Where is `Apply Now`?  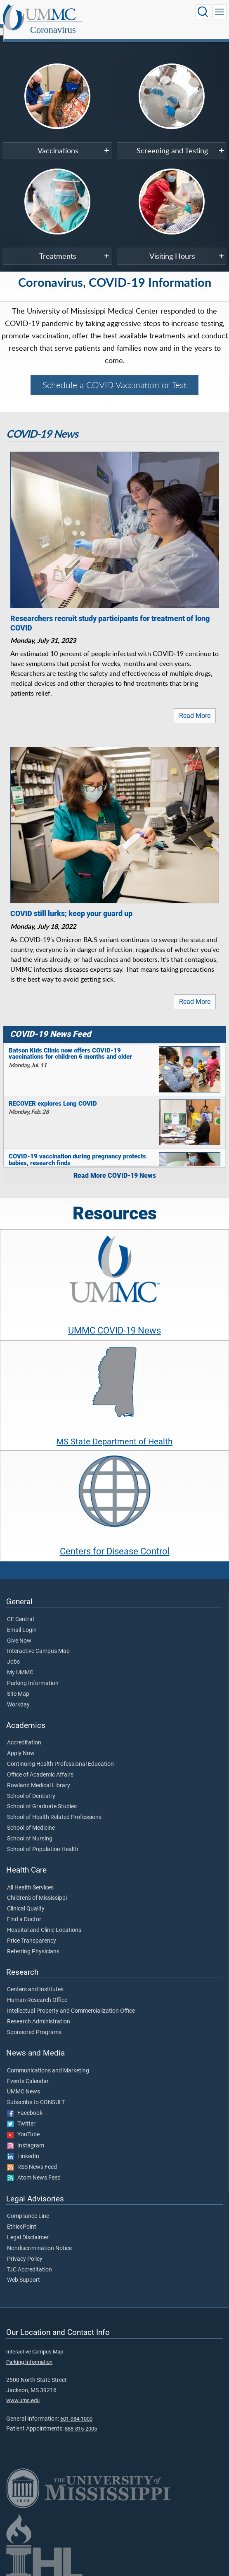 Apply Now is located at coordinates (21, 1744).